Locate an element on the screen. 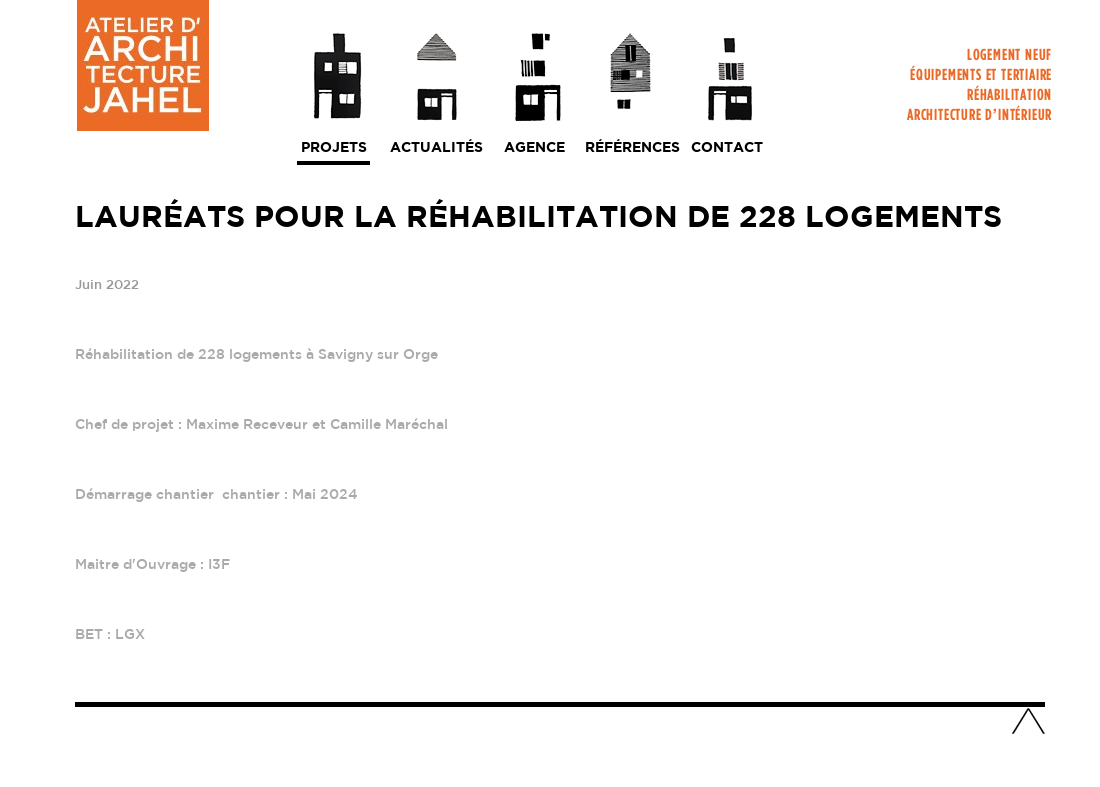 The image size is (1100, 787). Actualités is located at coordinates (436, 148).